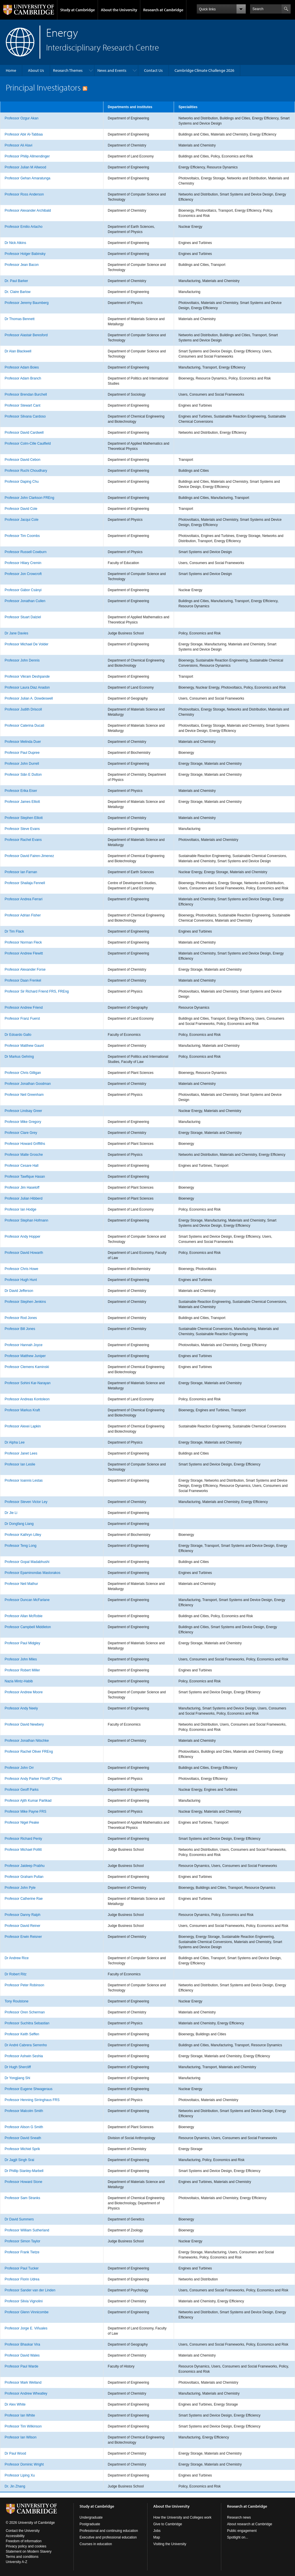 The height and width of the screenshot is (2576, 295). What do you see at coordinates (111, 70) in the screenshot?
I see `News and Events` at bounding box center [111, 70].